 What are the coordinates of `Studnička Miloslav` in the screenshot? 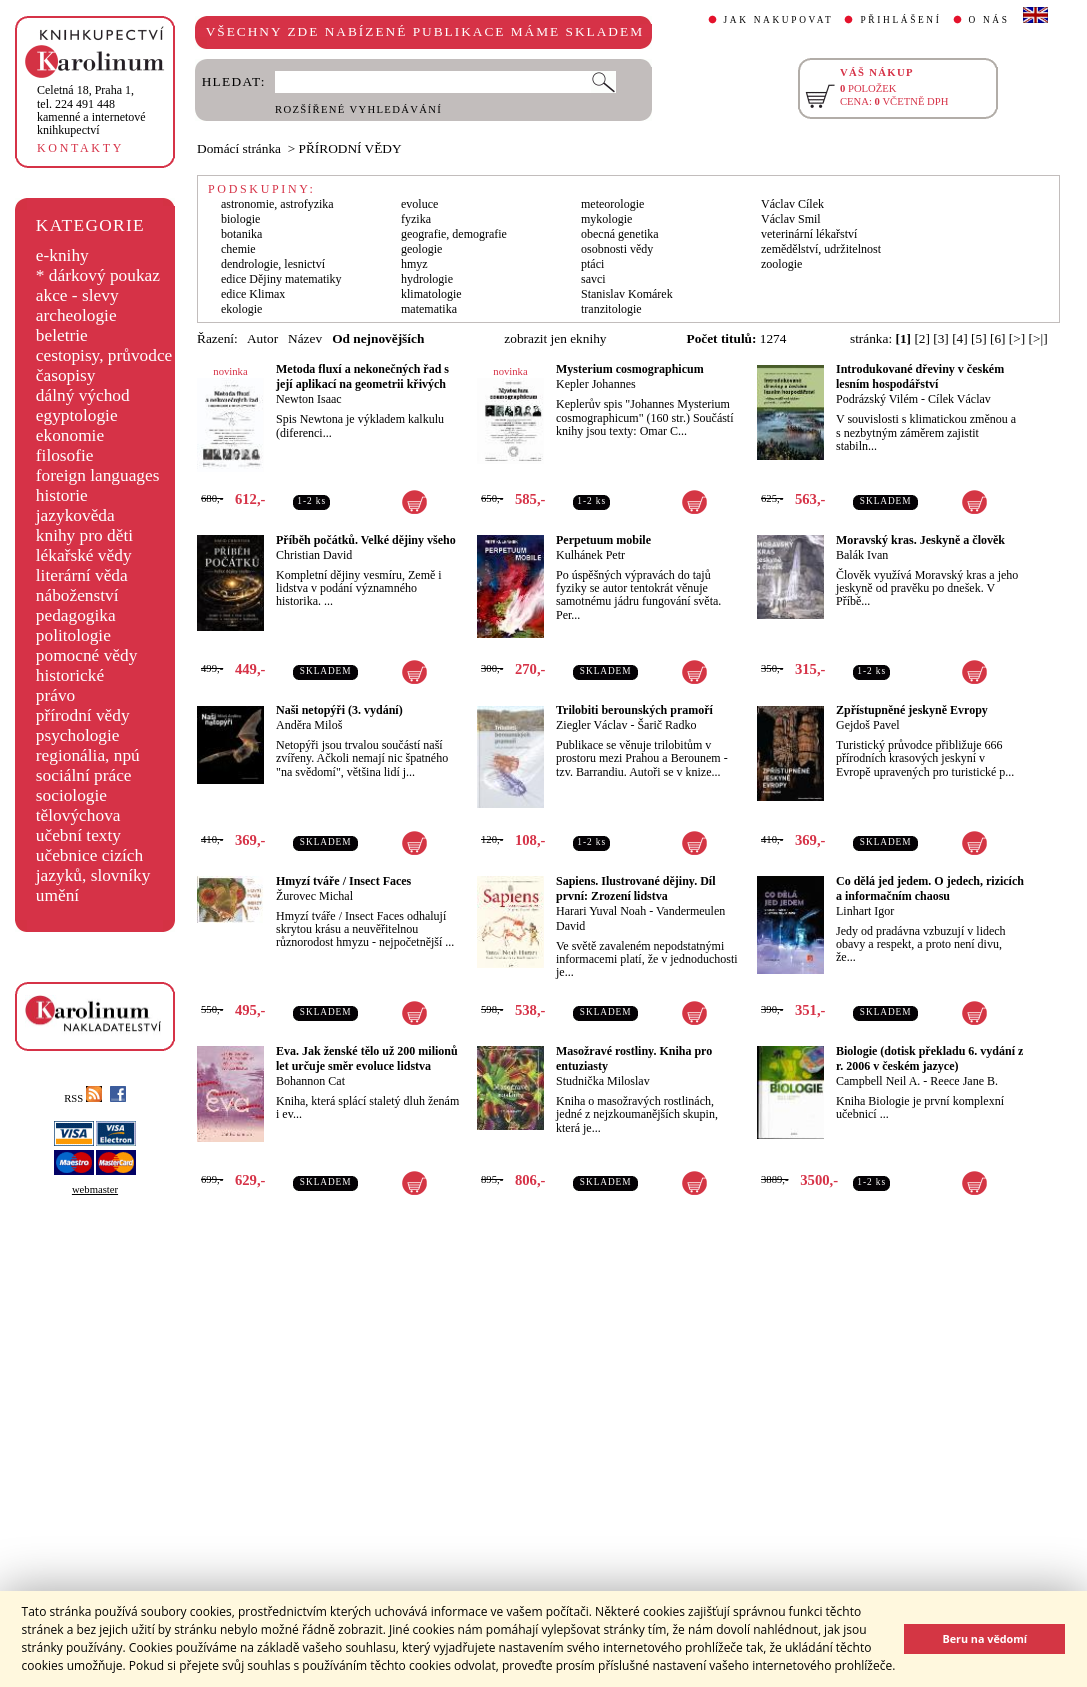 It's located at (603, 1081).